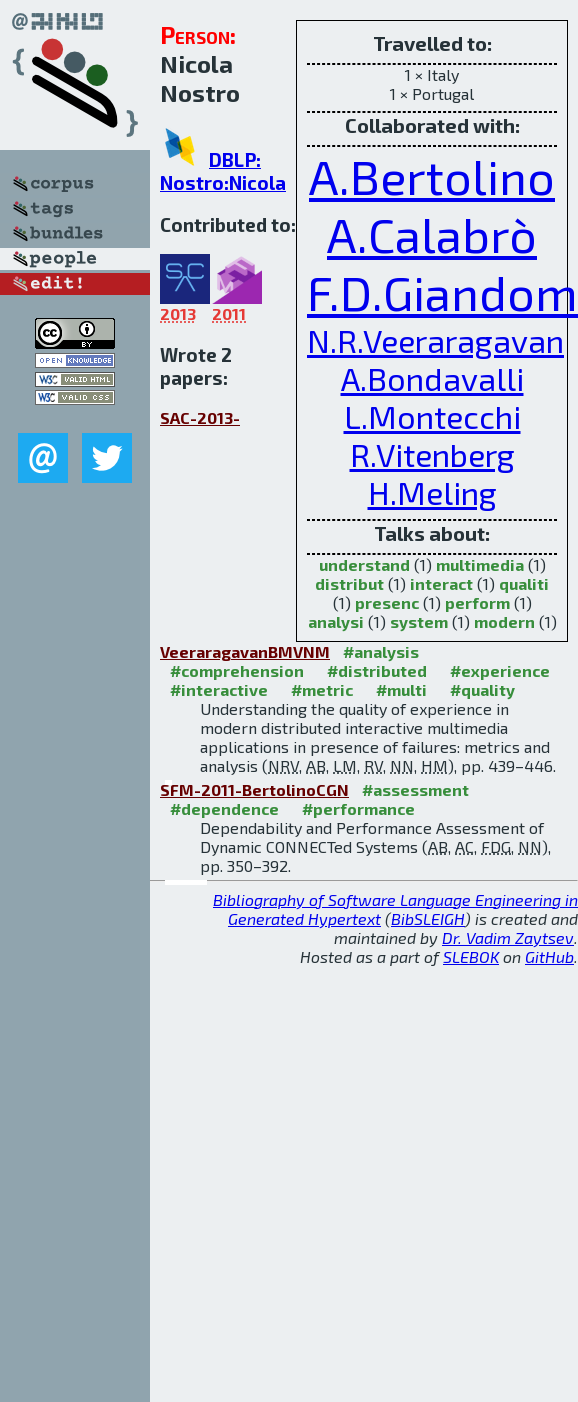  What do you see at coordinates (254, 789) in the screenshot?
I see `SFM-2011-BertolinoCGN` at bounding box center [254, 789].